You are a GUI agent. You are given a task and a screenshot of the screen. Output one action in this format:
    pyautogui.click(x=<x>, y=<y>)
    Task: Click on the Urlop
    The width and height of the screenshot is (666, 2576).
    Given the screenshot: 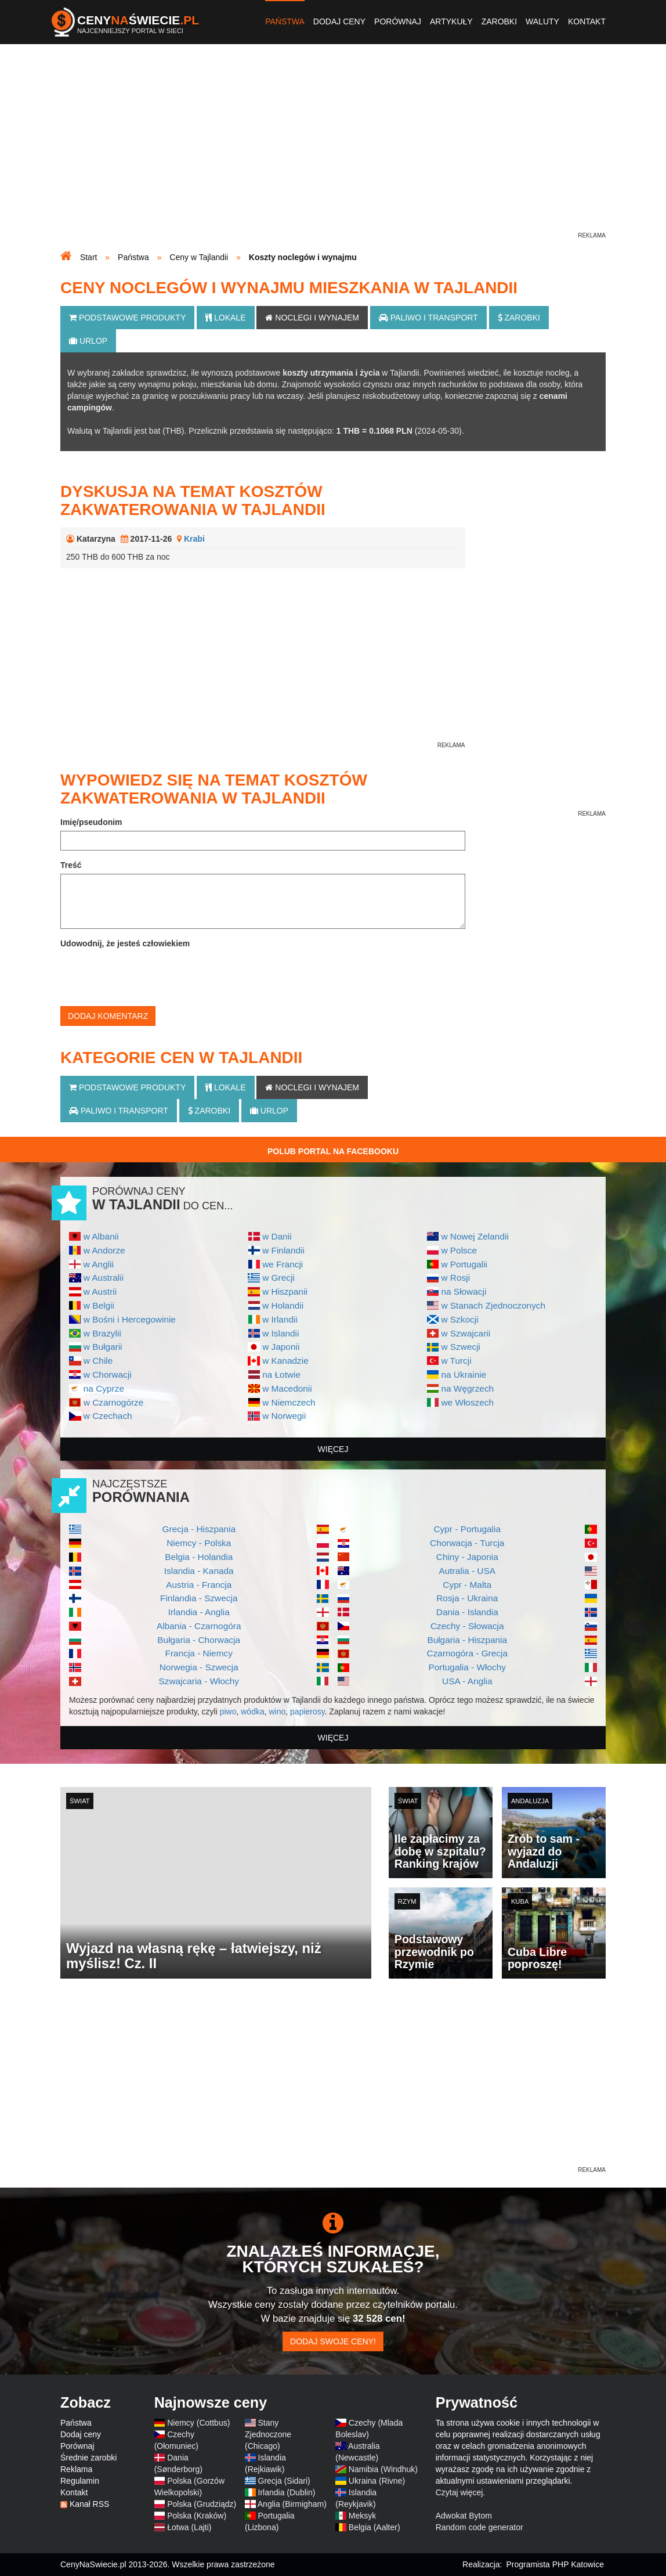 What is the action you would take?
    pyautogui.click(x=88, y=340)
    